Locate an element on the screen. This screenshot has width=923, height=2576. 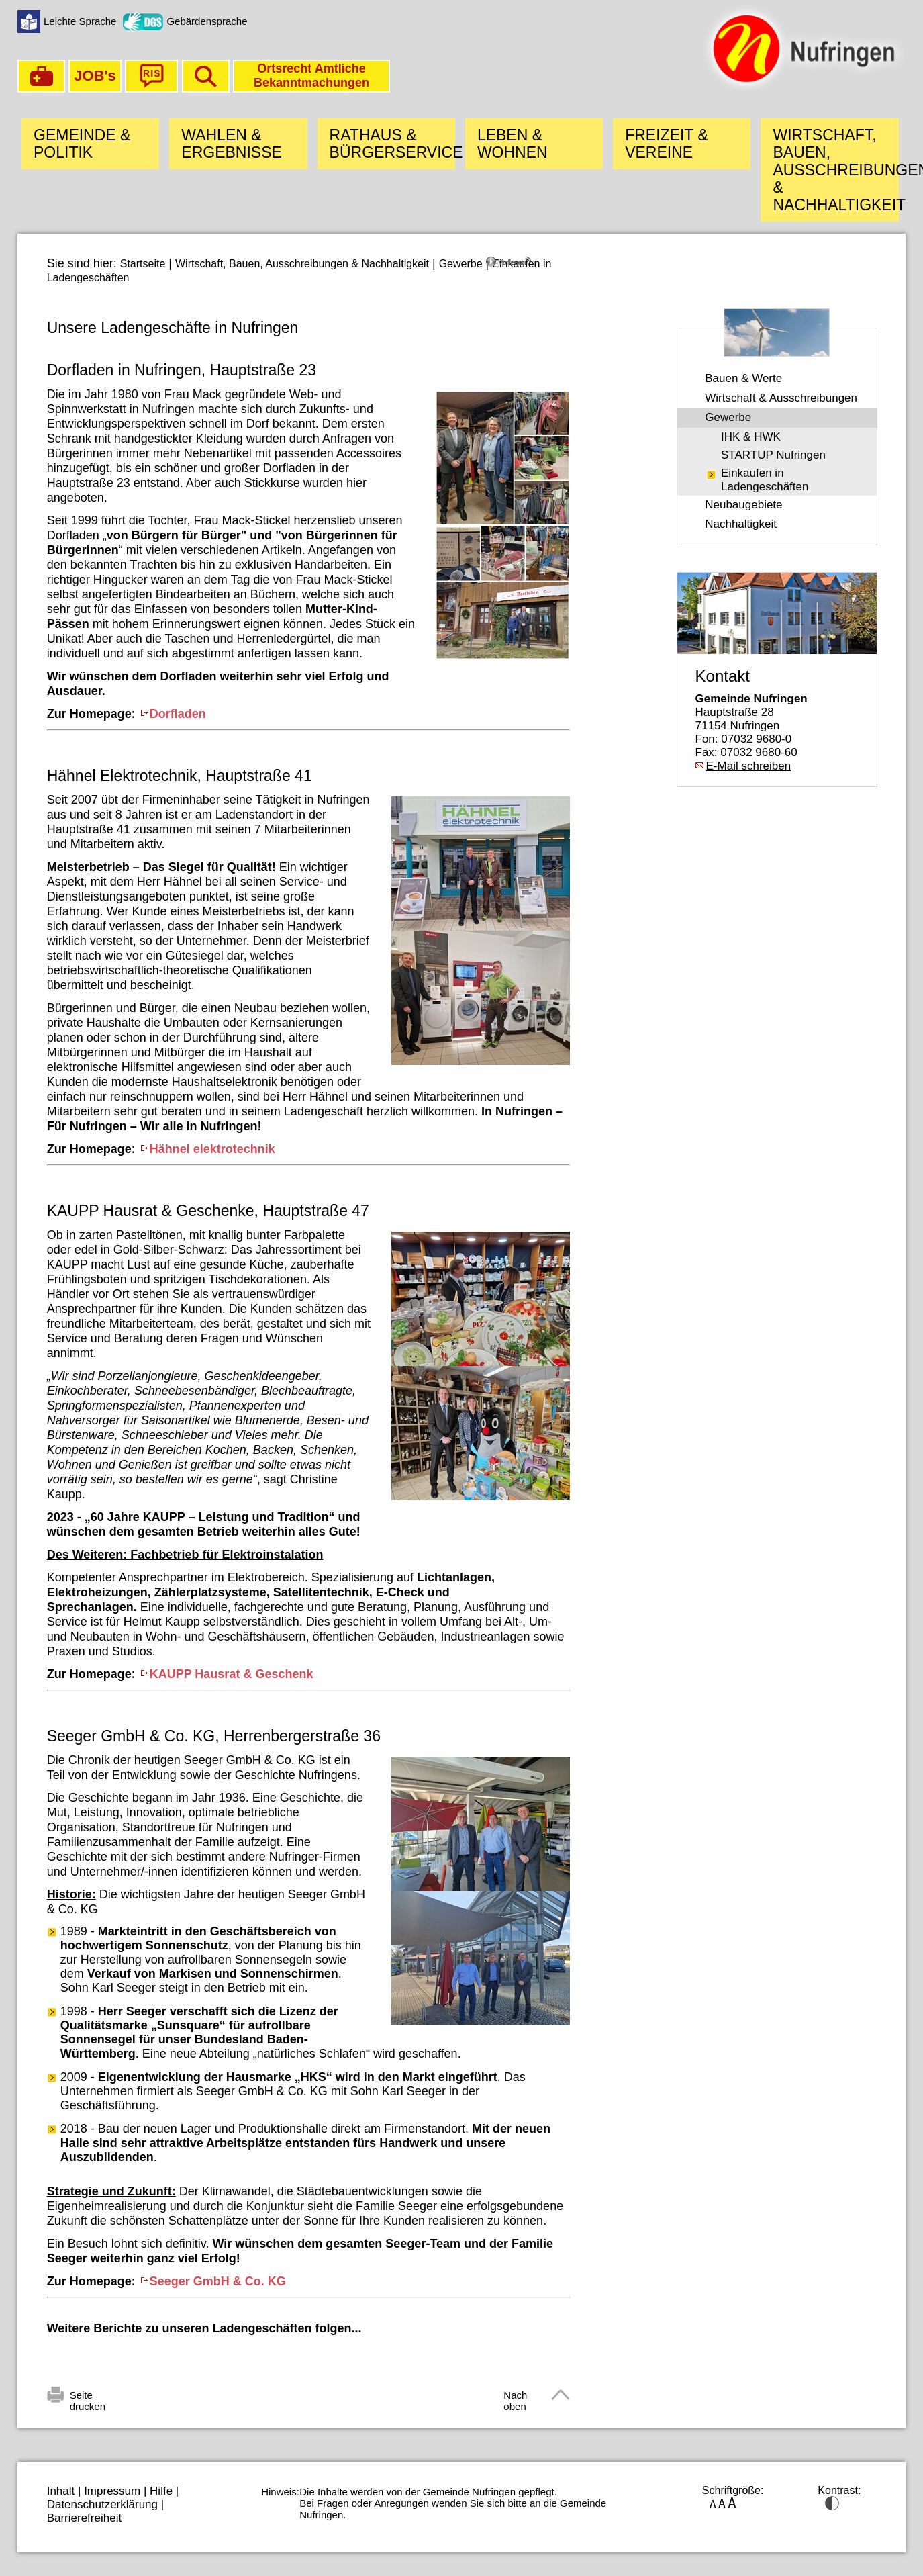
Datenschutzerklärung is located at coordinates (102, 2504).